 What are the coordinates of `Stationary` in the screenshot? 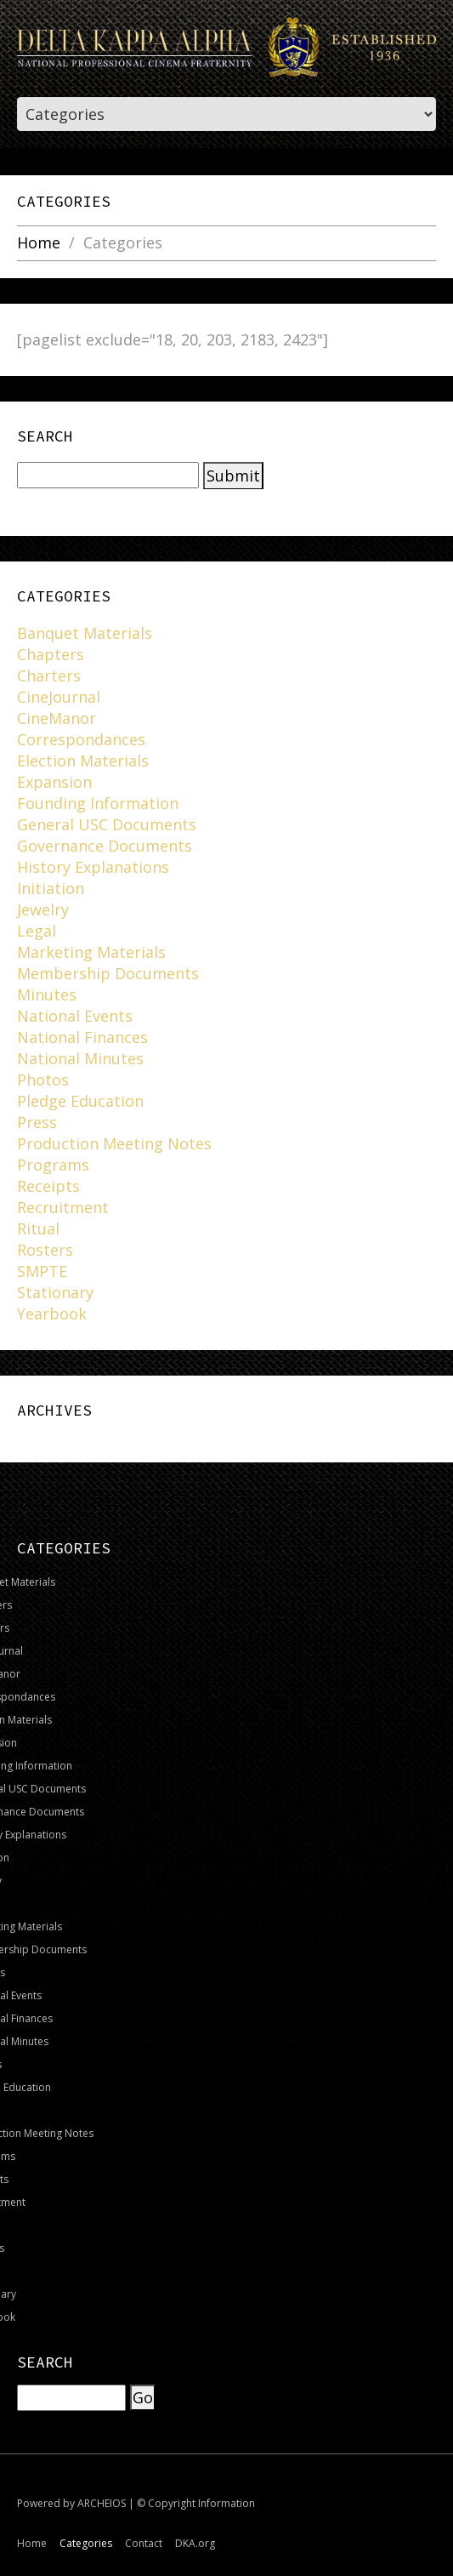 It's located at (55, 1292).